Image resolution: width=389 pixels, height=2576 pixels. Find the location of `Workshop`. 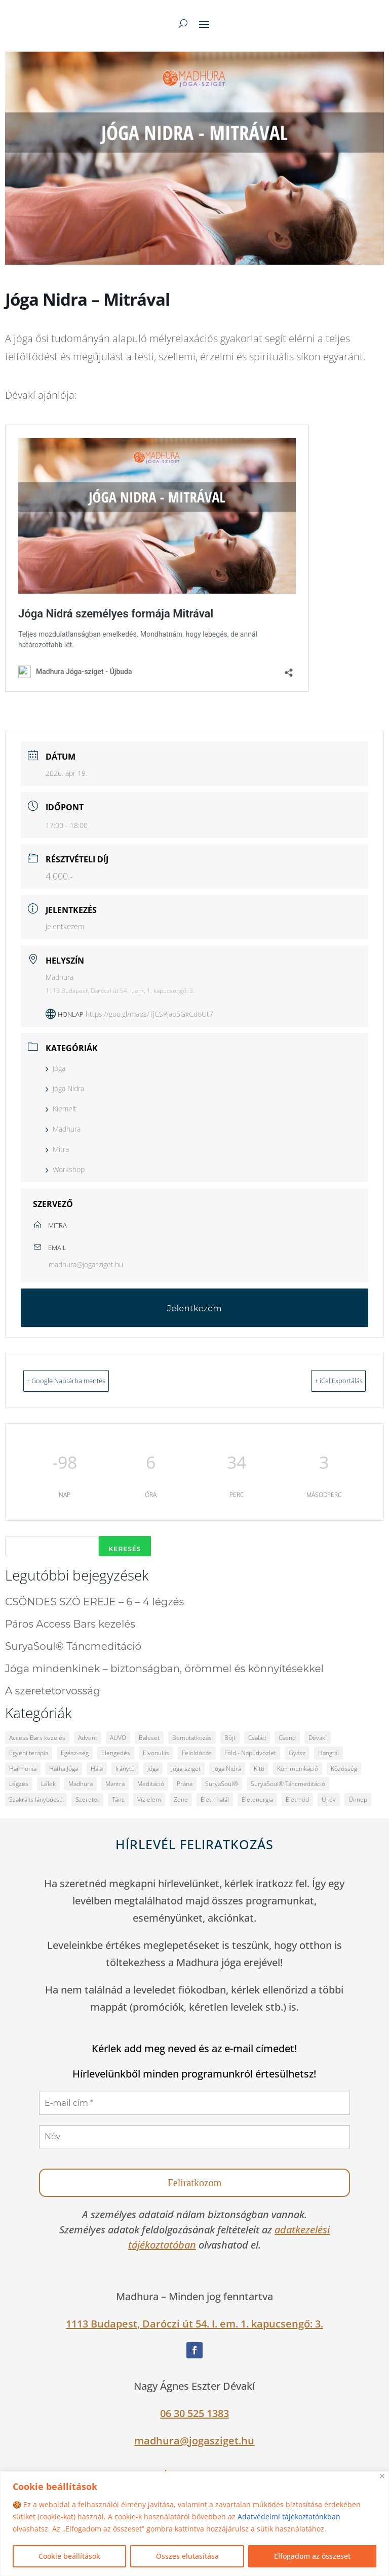

Workshop is located at coordinates (65, 1169).